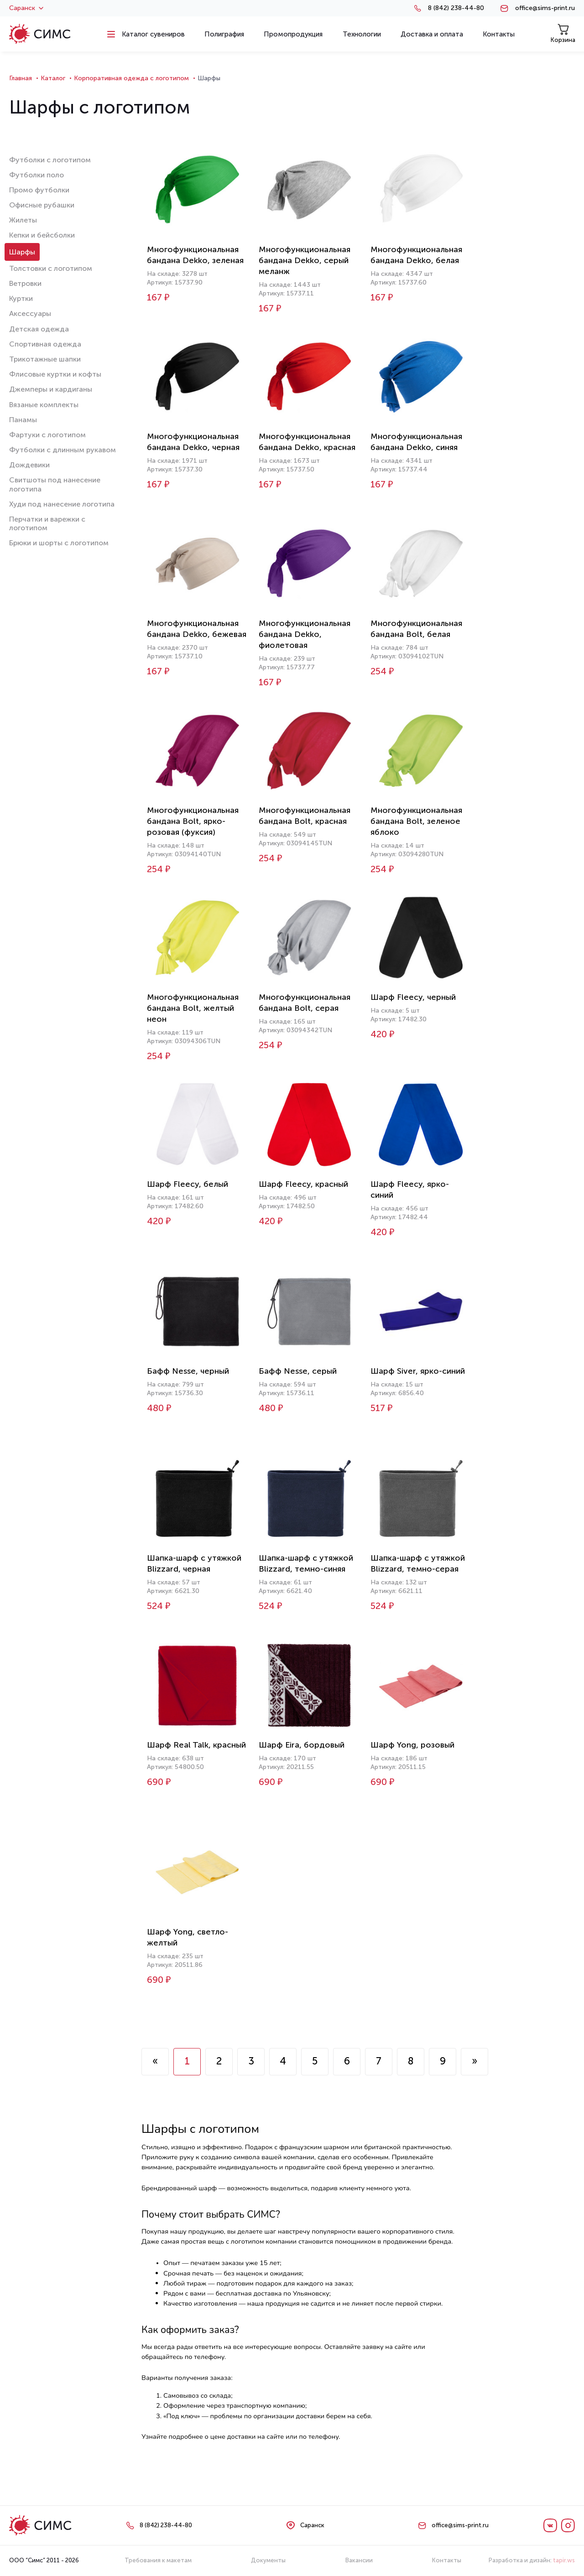 The height and width of the screenshot is (2576, 584). What do you see at coordinates (416, 821) in the screenshot?
I see `Многофункциональная бандана Bolt, зеленое яблоко` at bounding box center [416, 821].